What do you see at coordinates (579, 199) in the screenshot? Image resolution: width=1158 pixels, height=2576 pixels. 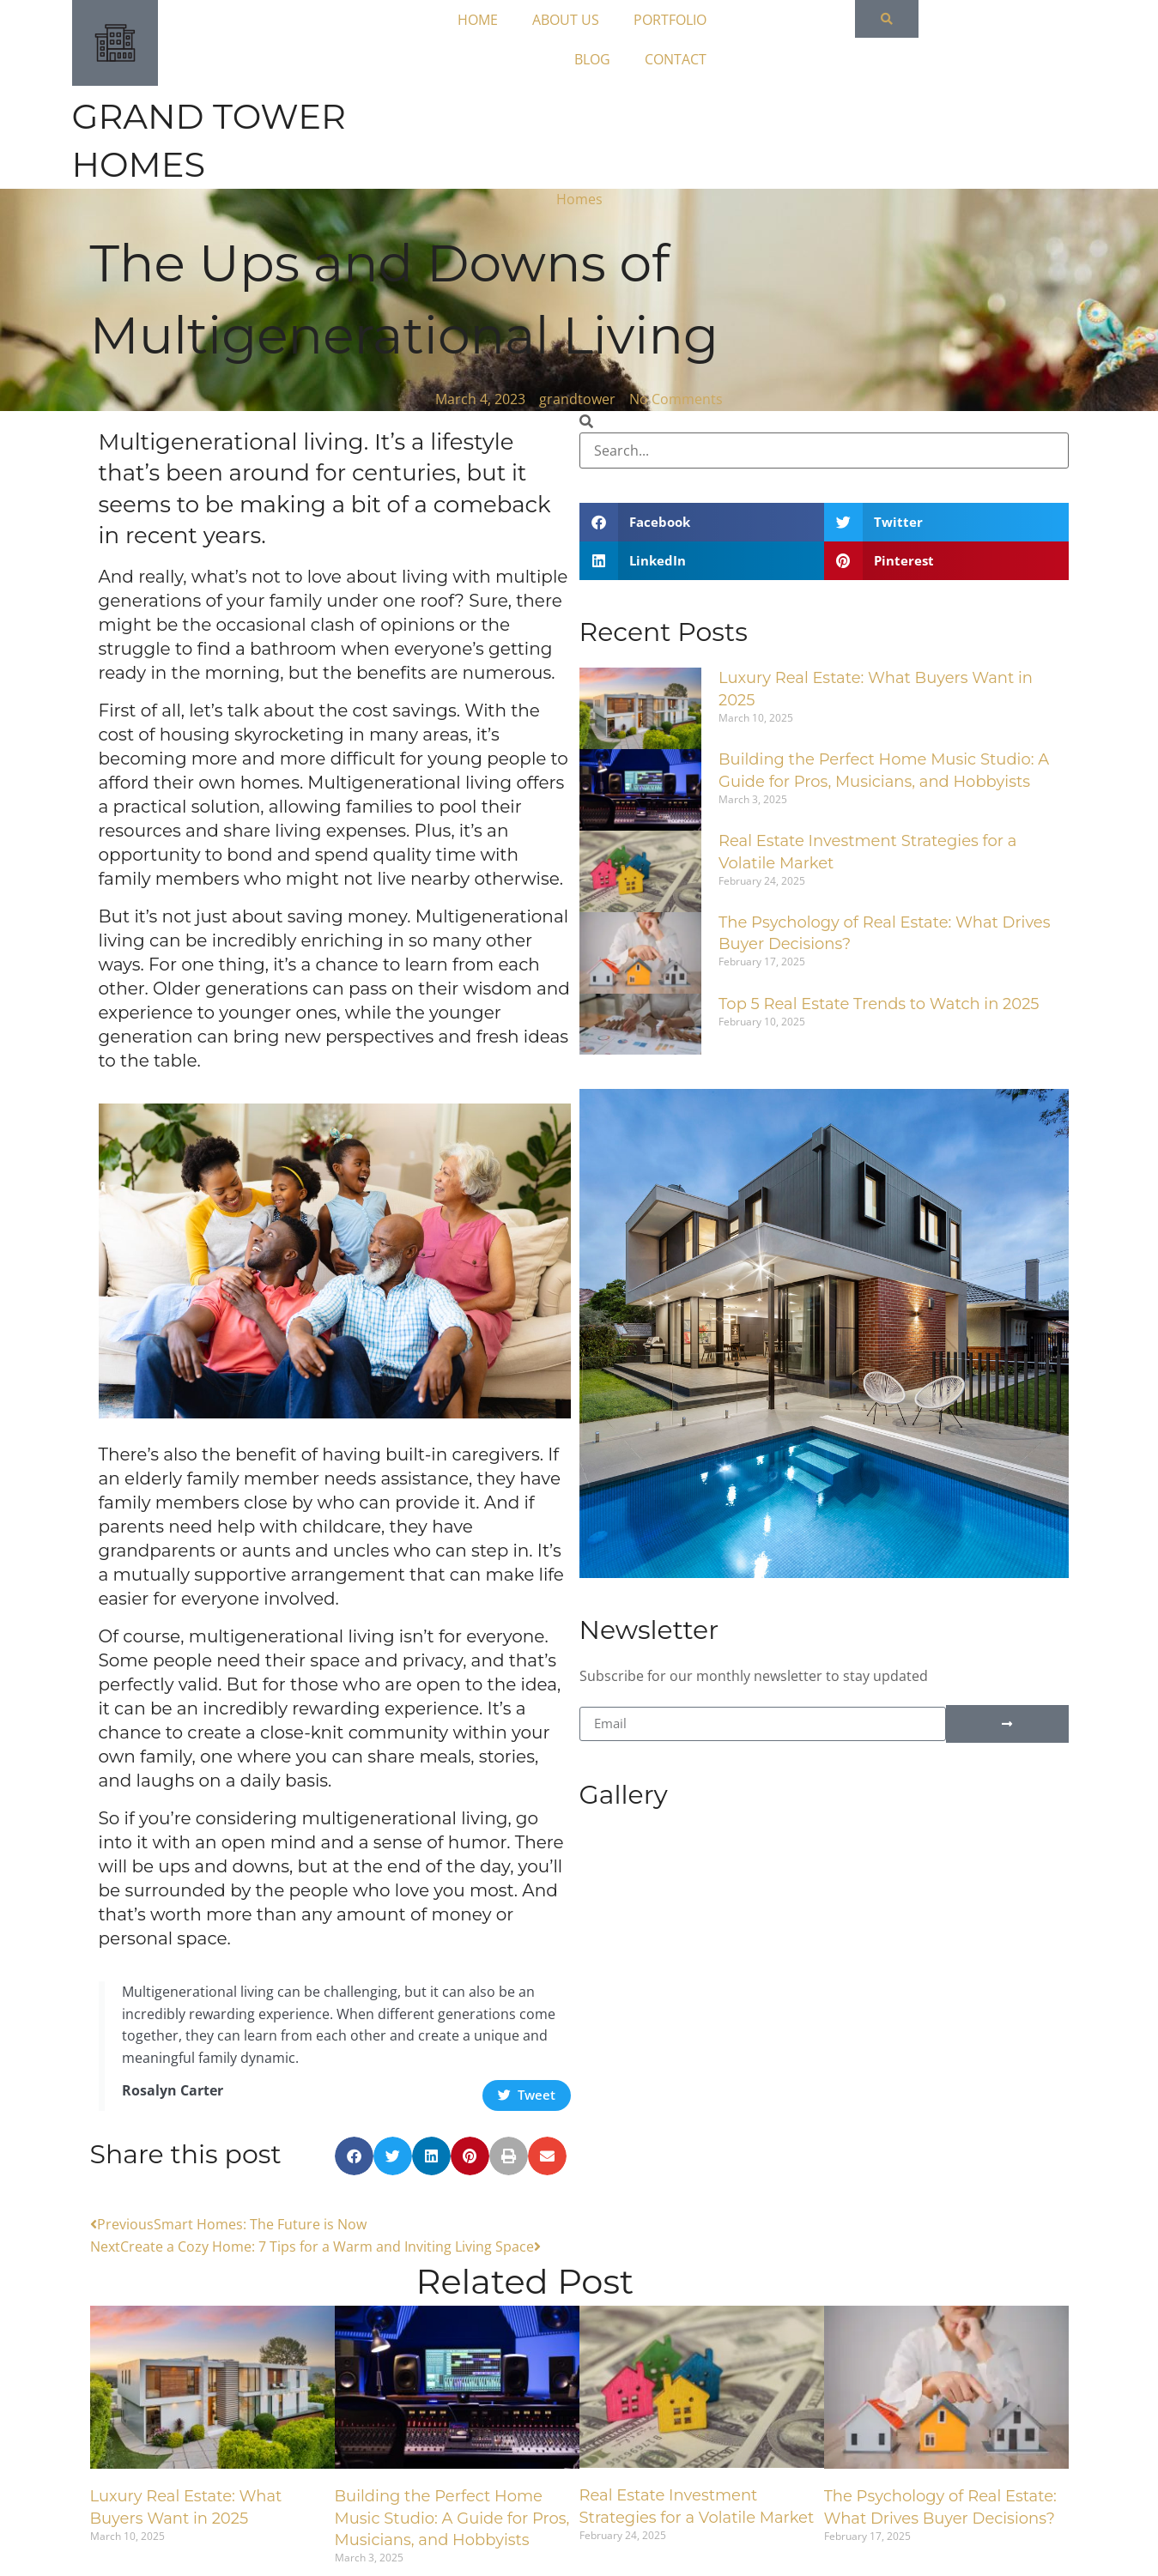 I see `Homes` at bounding box center [579, 199].